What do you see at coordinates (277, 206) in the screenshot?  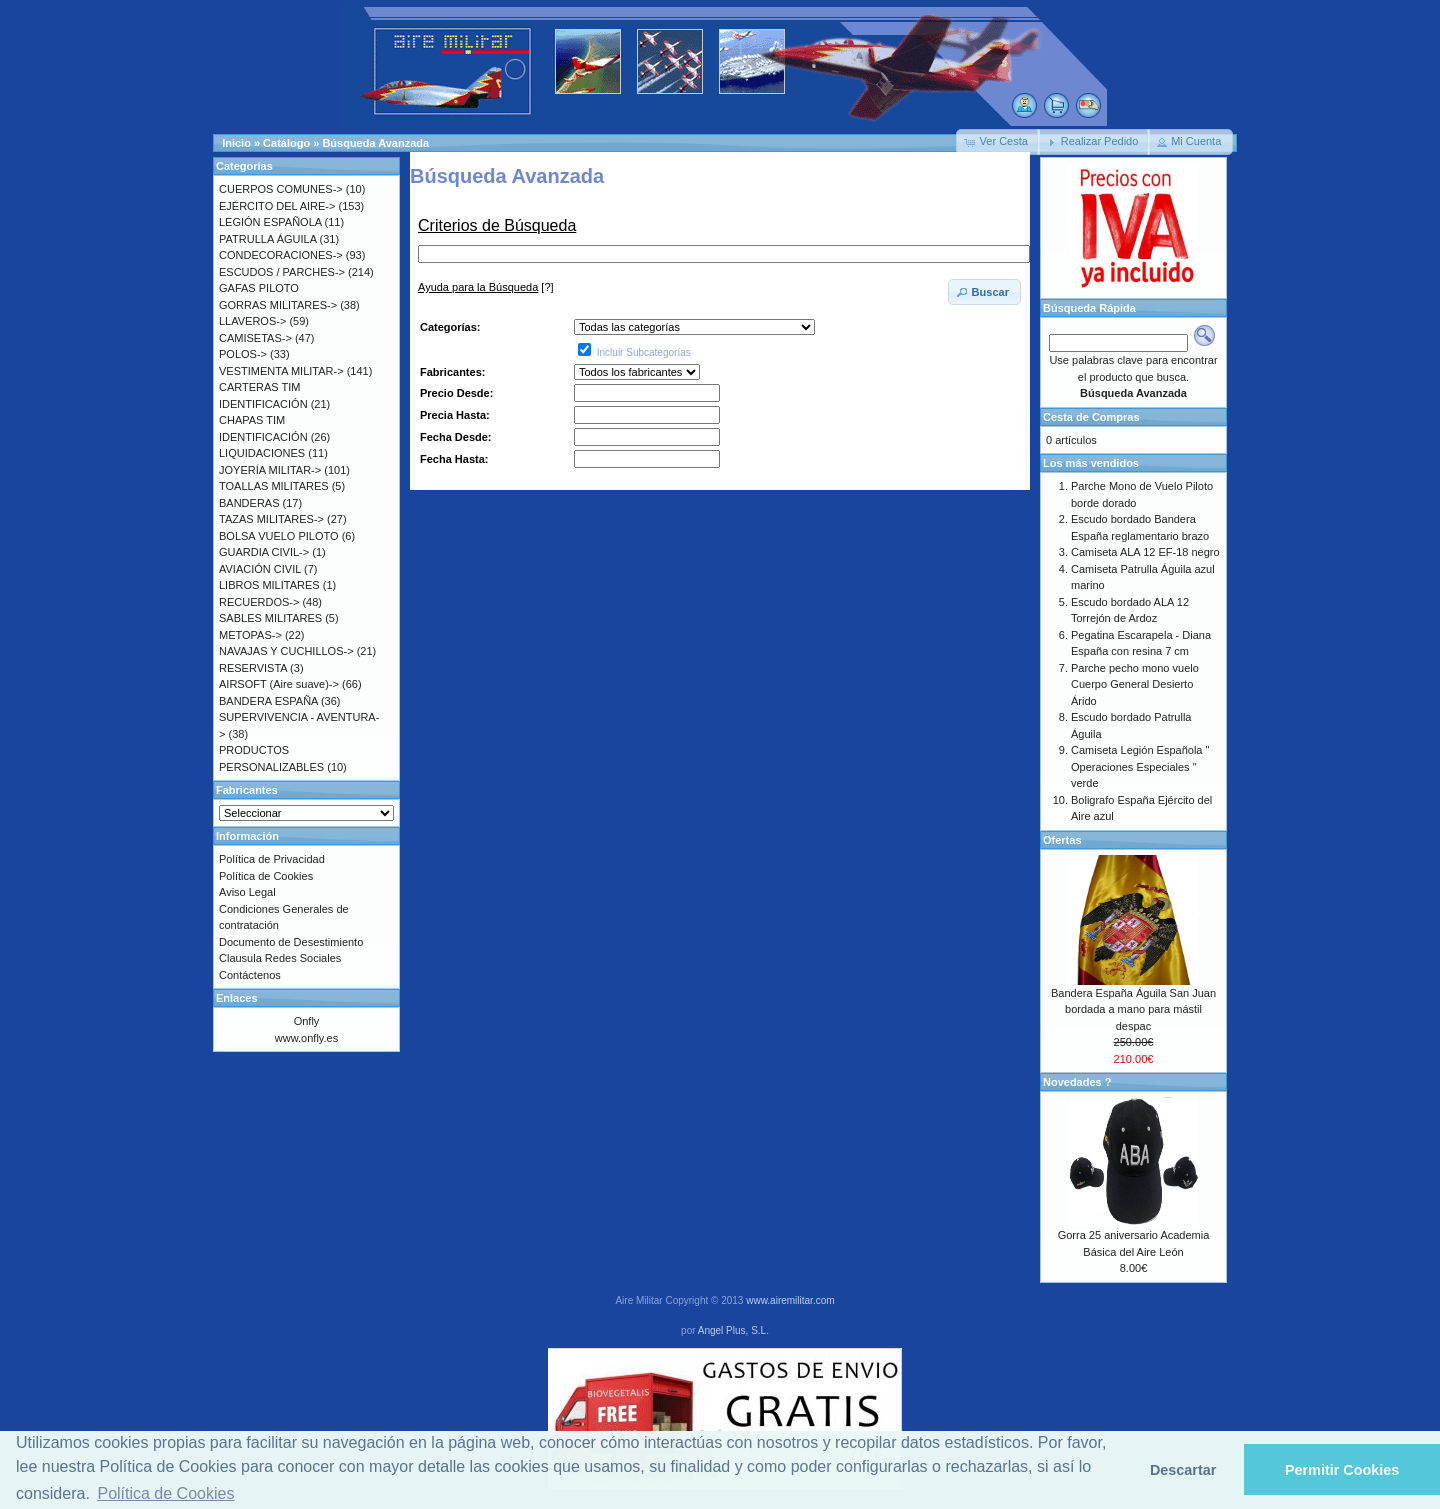 I see `EJÉRCITO DEL AIRE->` at bounding box center [277, 206].